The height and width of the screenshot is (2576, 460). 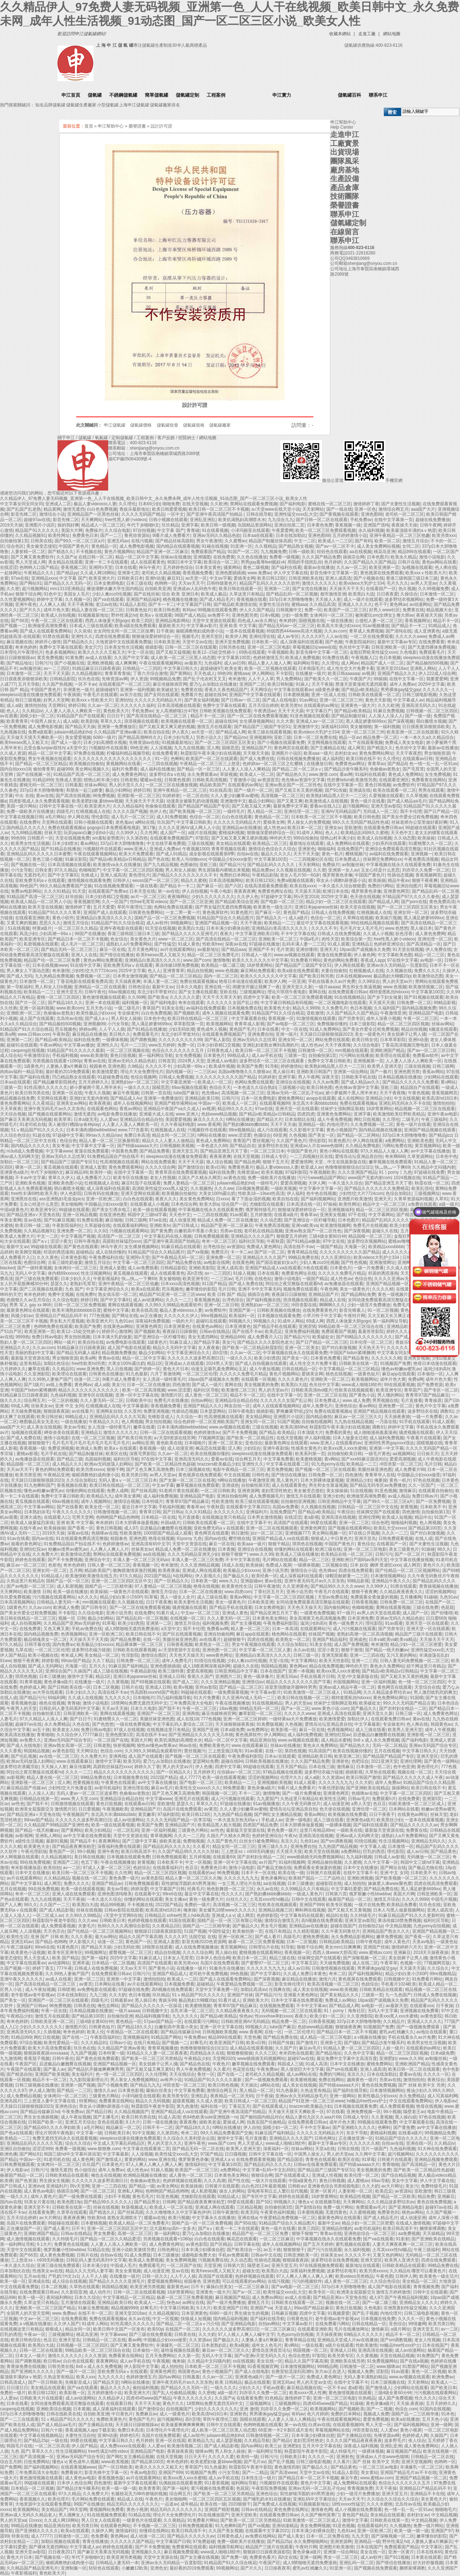 I want to click on 久久精品视频国产, so click(x=131, y=2111).